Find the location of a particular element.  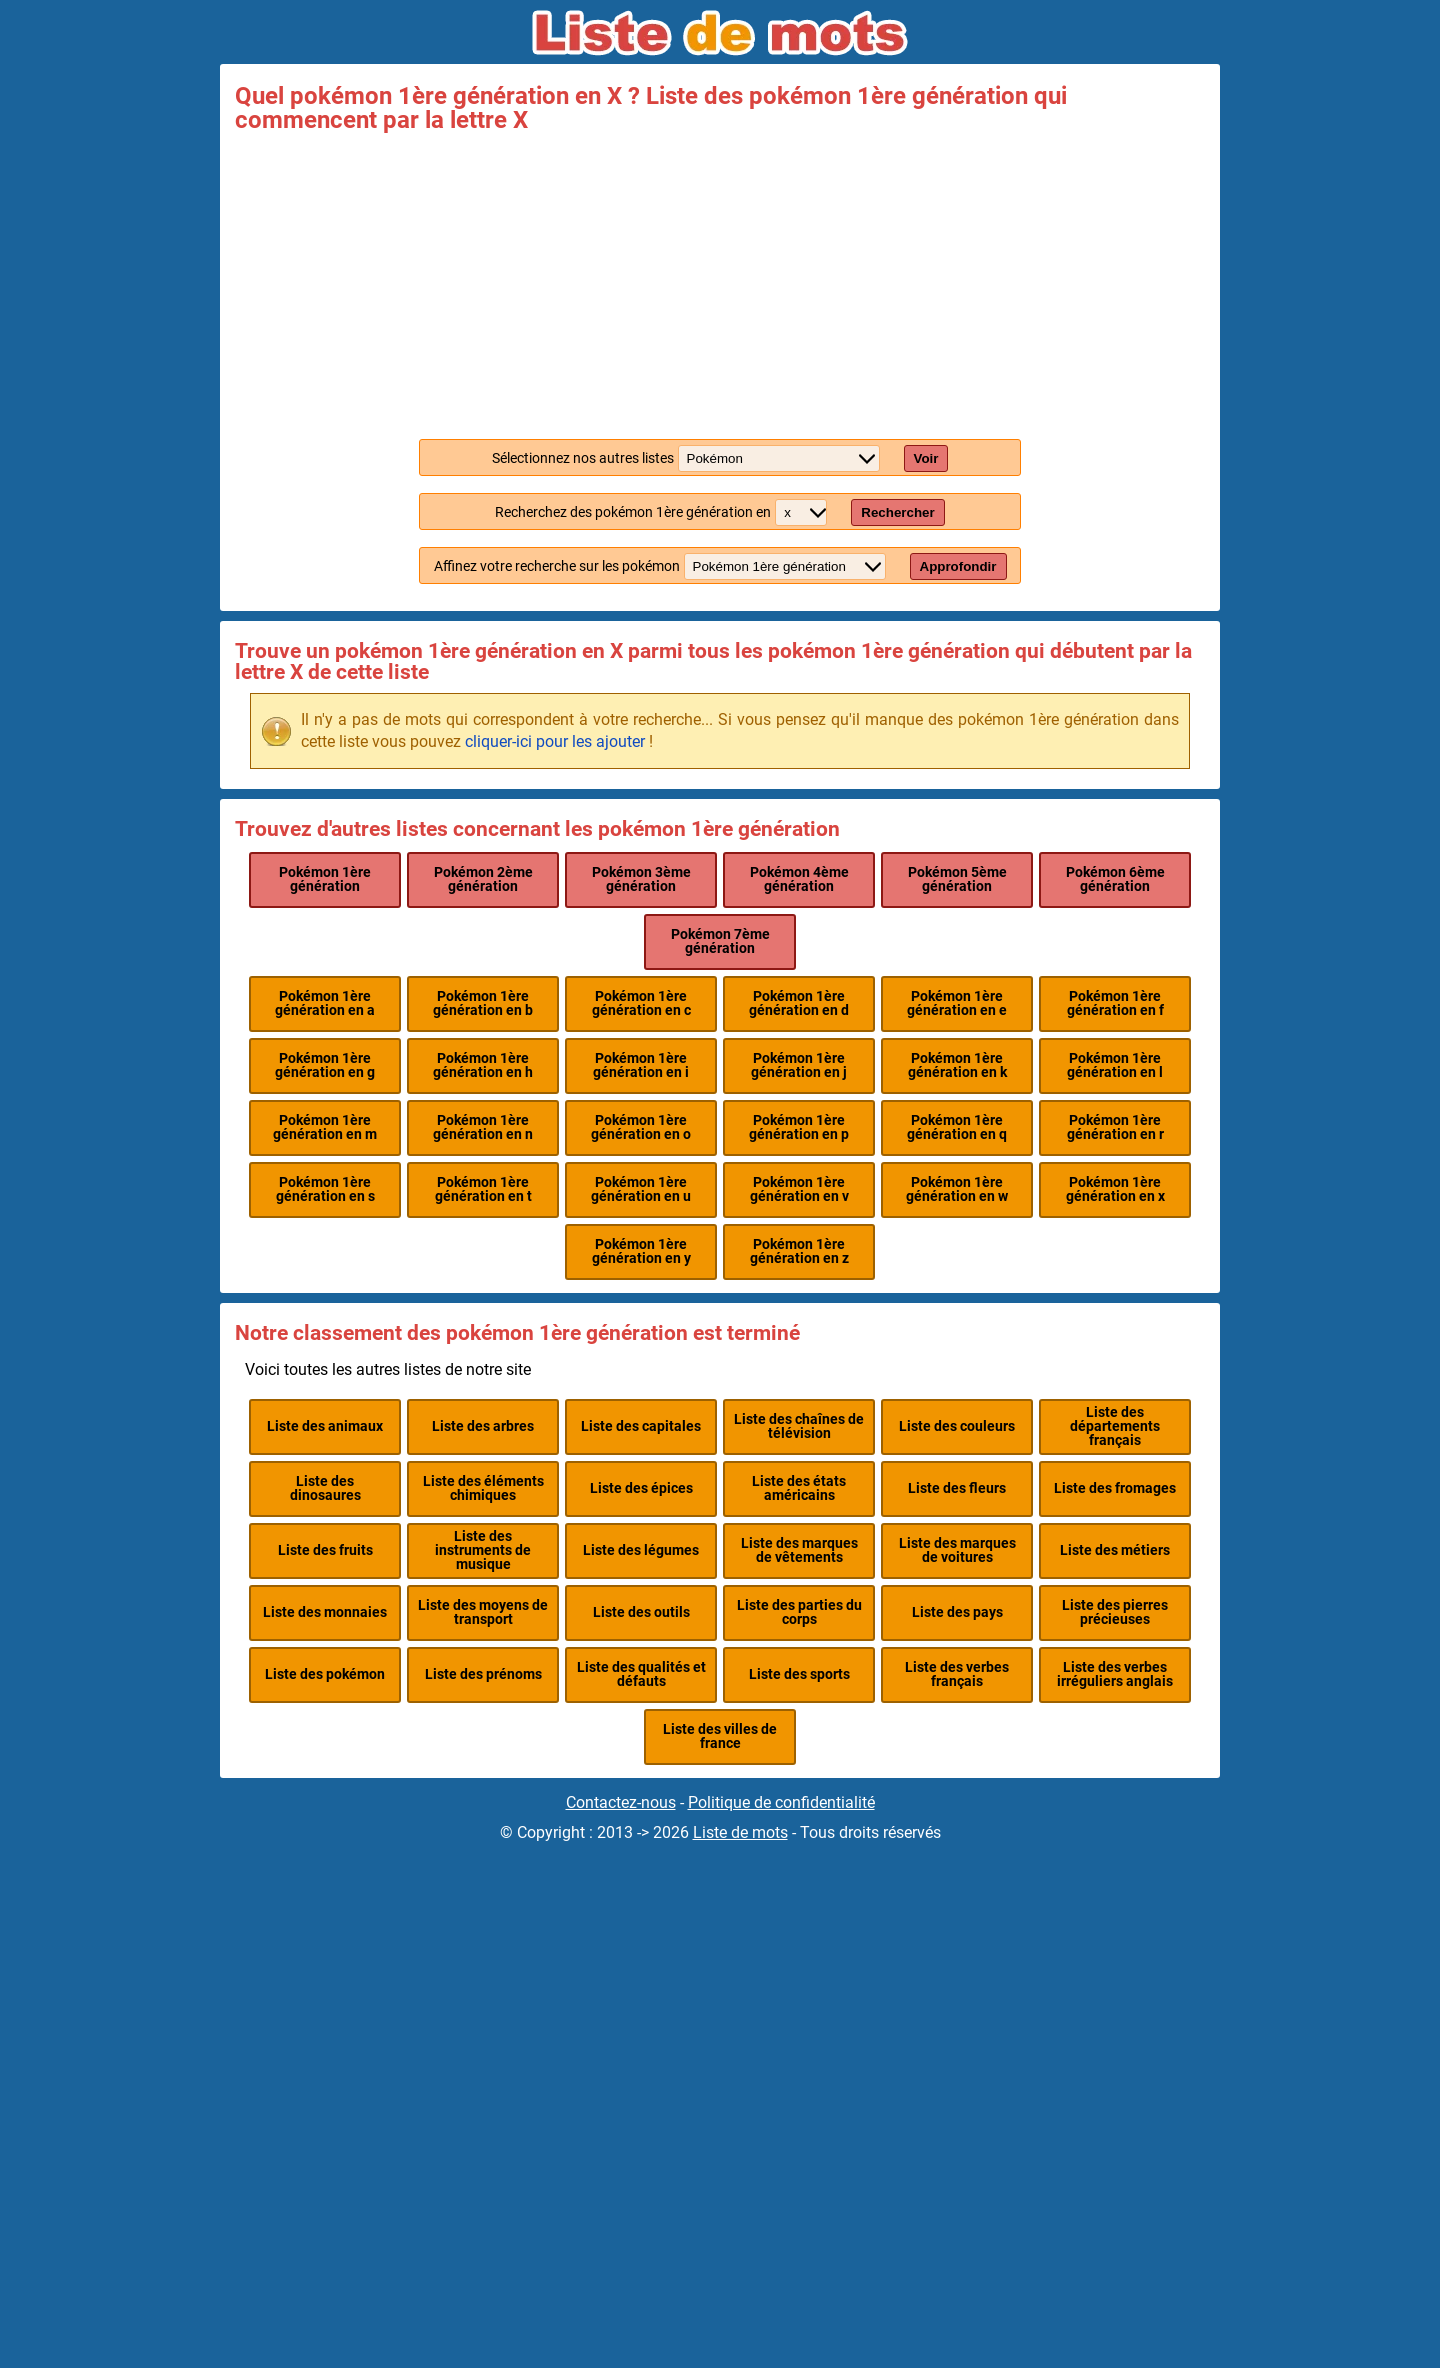

Liste des fruits is located at coordinates (325, 1550).